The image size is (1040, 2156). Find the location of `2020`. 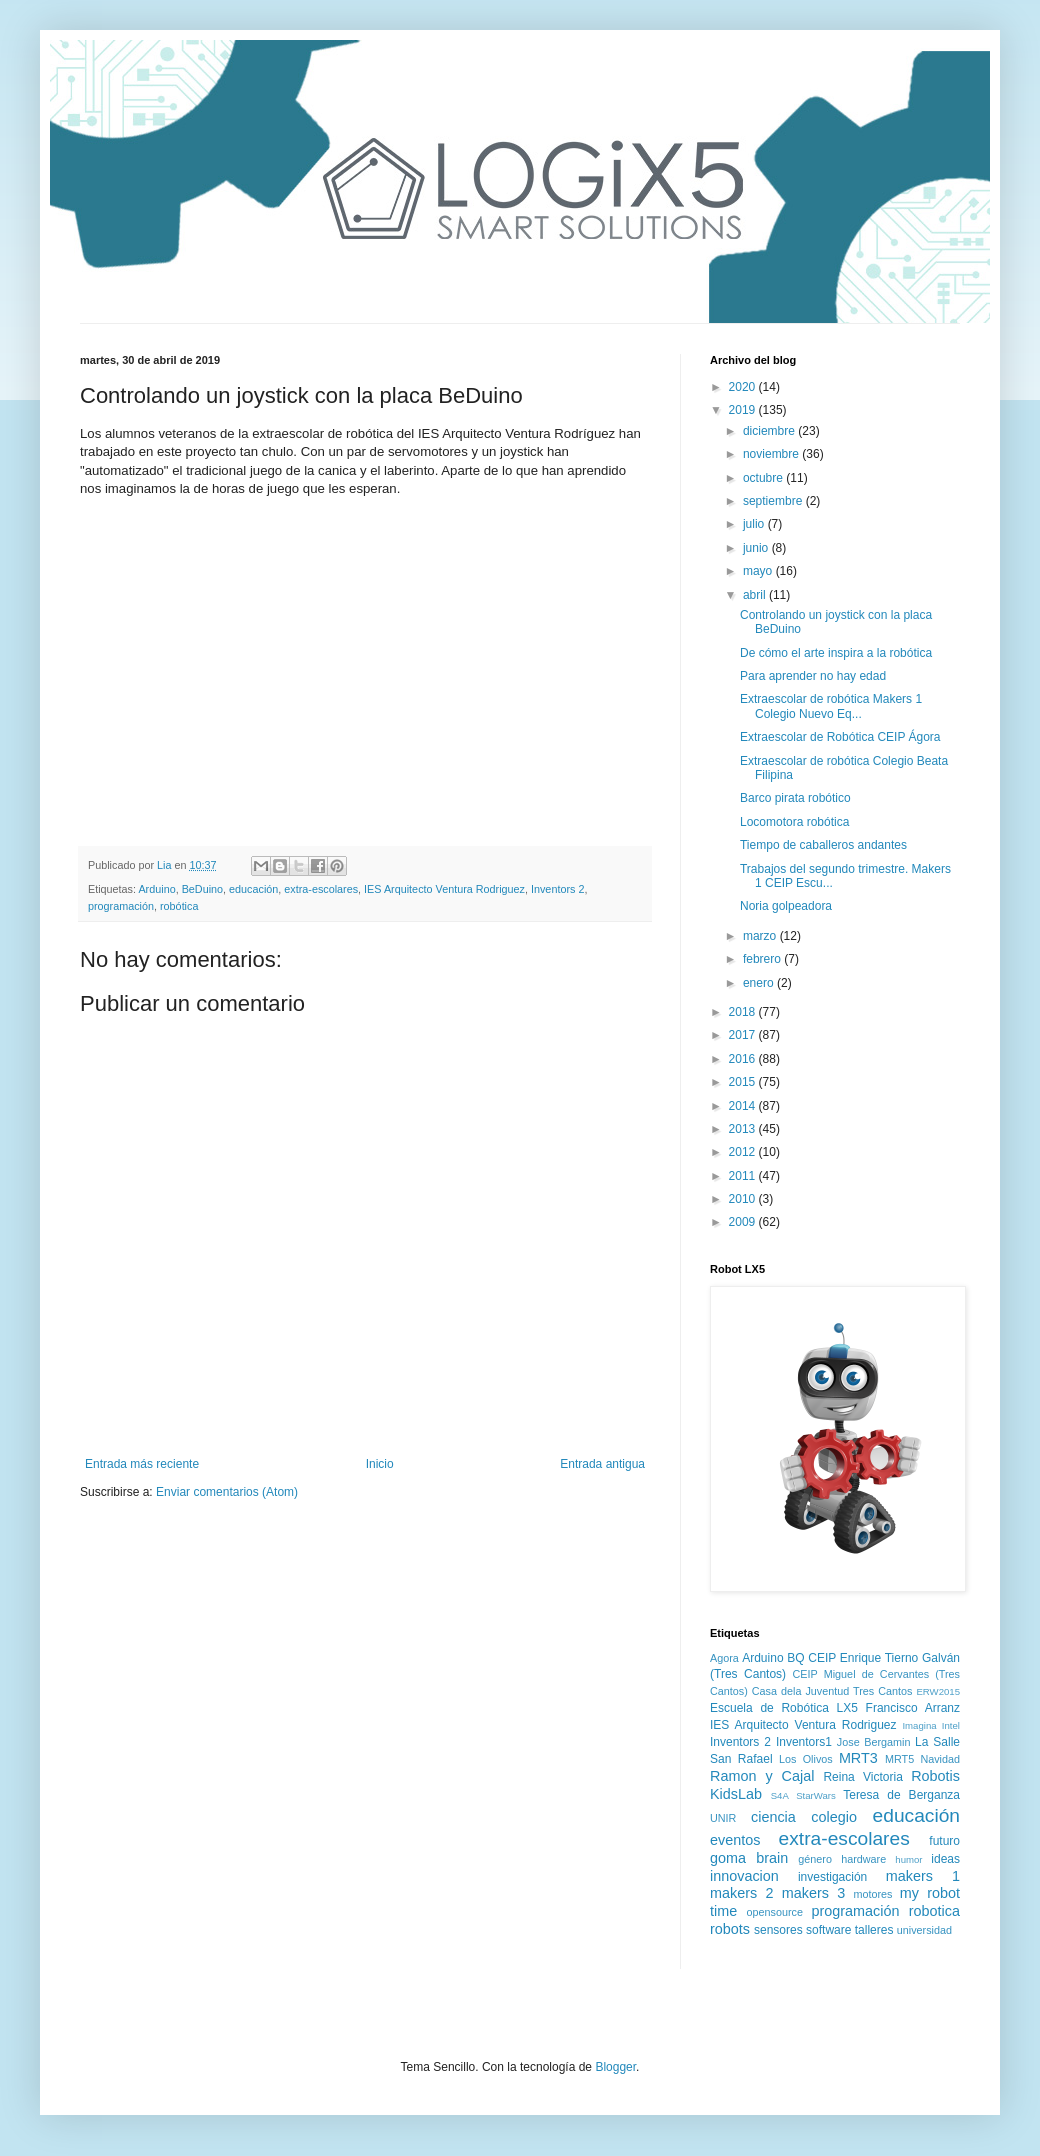

2020 is located at coordinates (744, 387).